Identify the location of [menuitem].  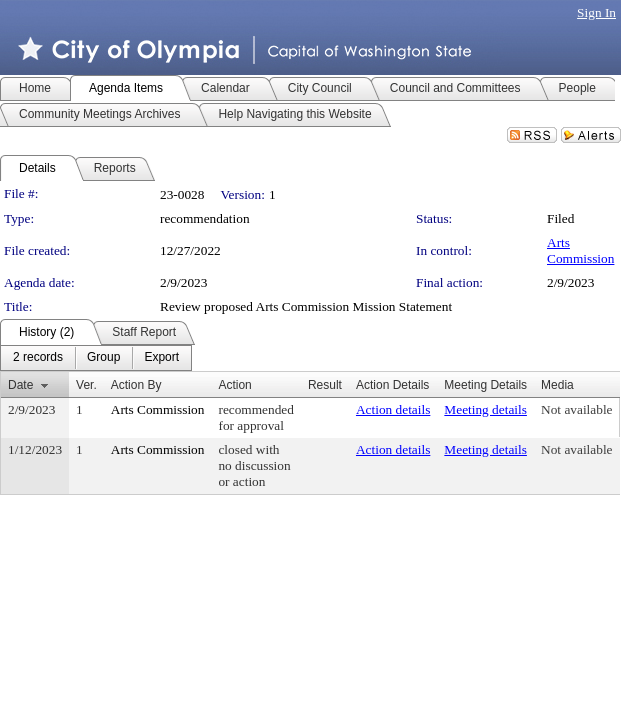
(38, 358).